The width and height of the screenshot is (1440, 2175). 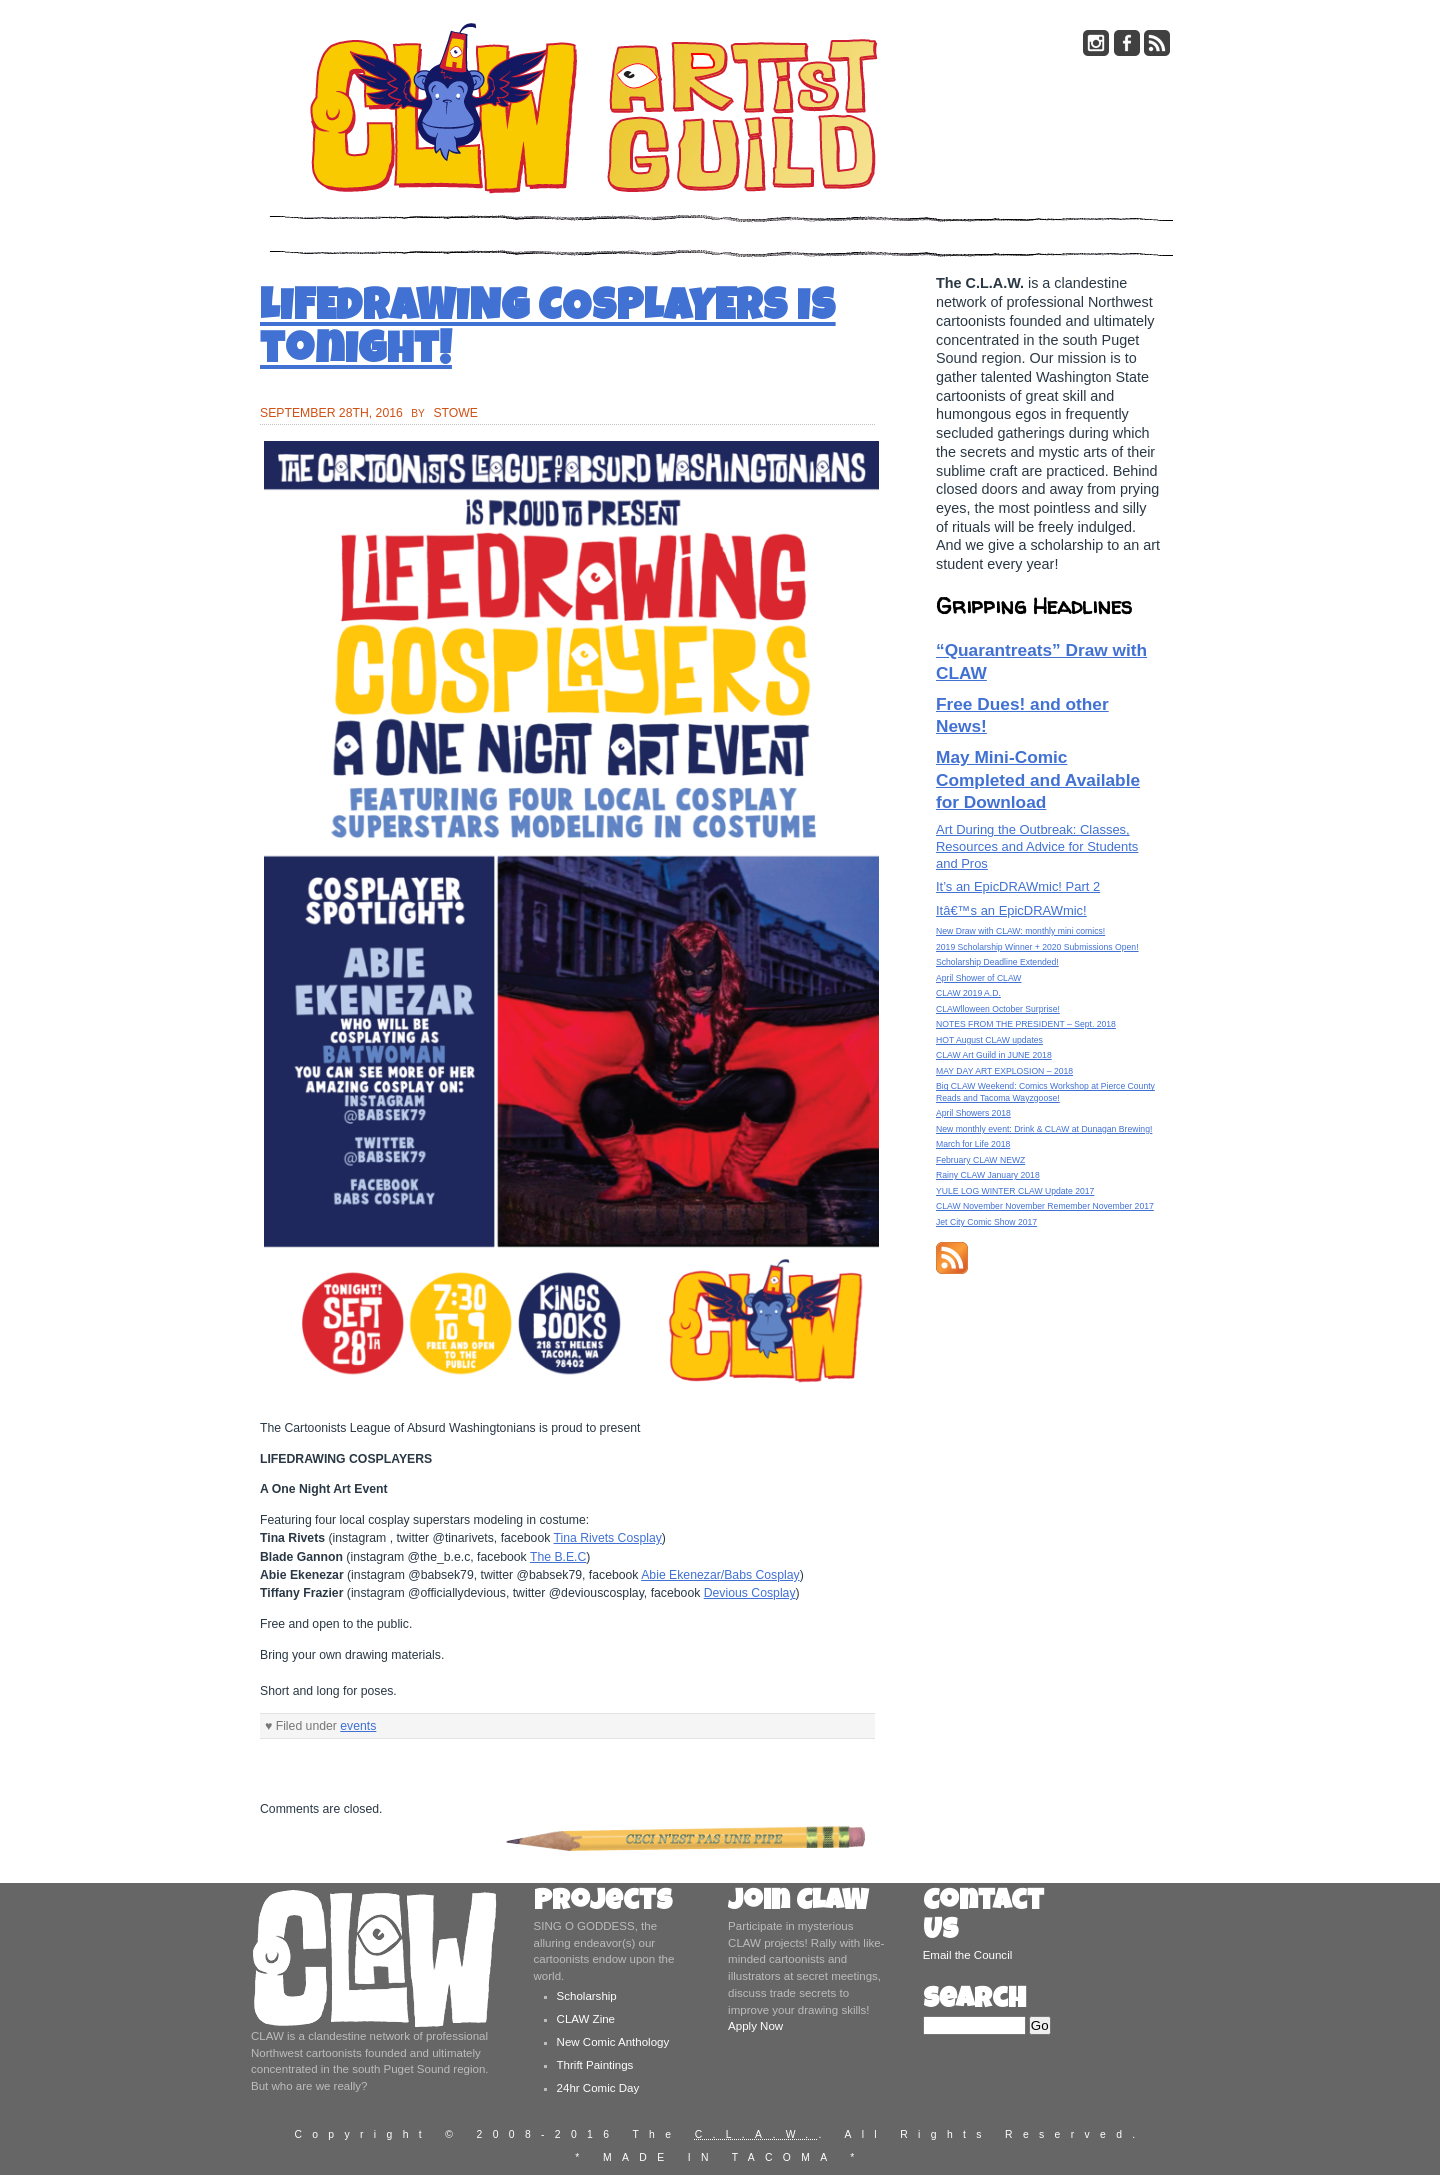 I want to click on 24hr Comic Day, so click(x=598, y=2088).